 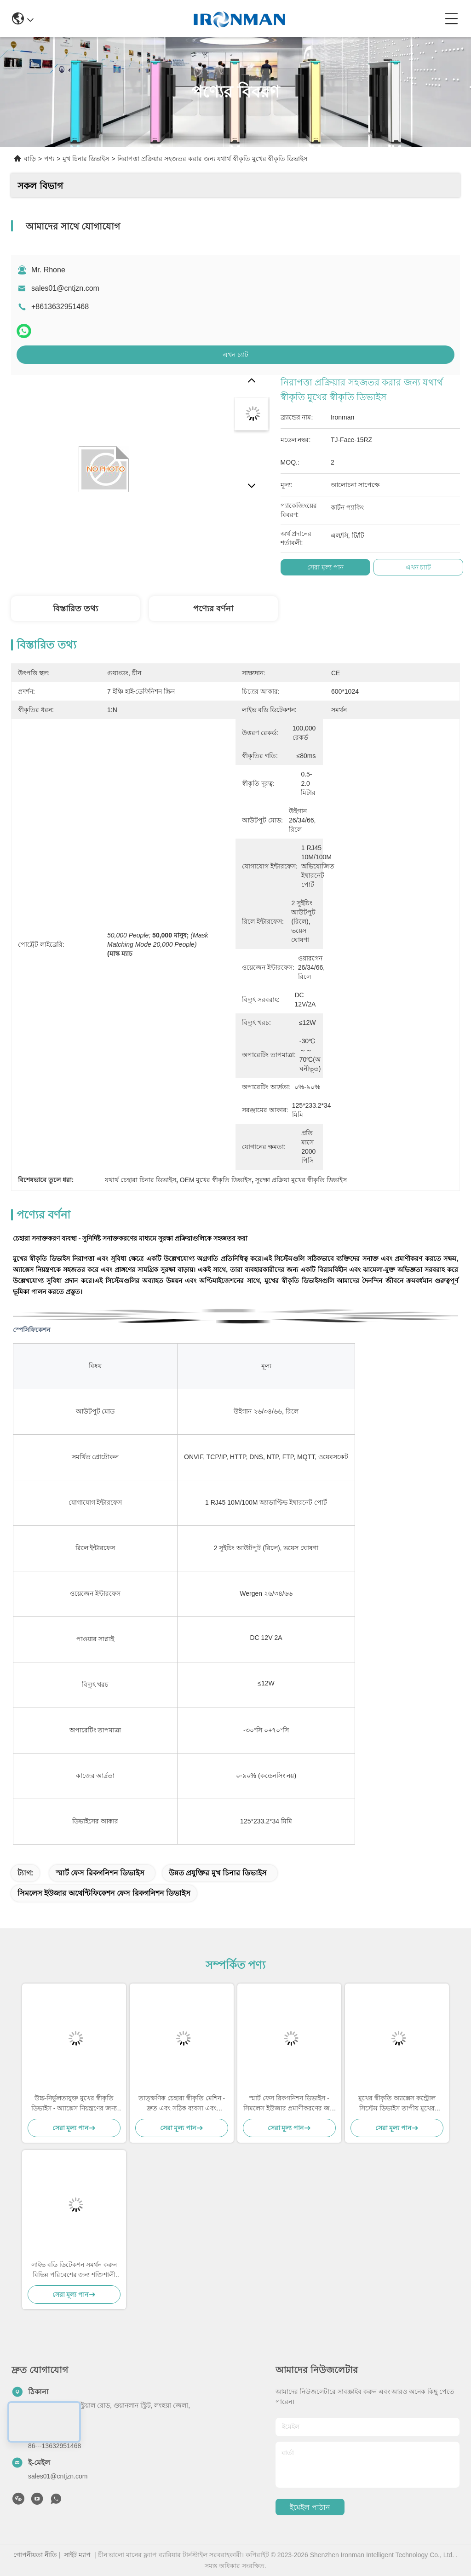 What do you see at coordinates (235, 354) in the screenshot?
I see `এখন চ্যাট` at bounding box center [235, 354].